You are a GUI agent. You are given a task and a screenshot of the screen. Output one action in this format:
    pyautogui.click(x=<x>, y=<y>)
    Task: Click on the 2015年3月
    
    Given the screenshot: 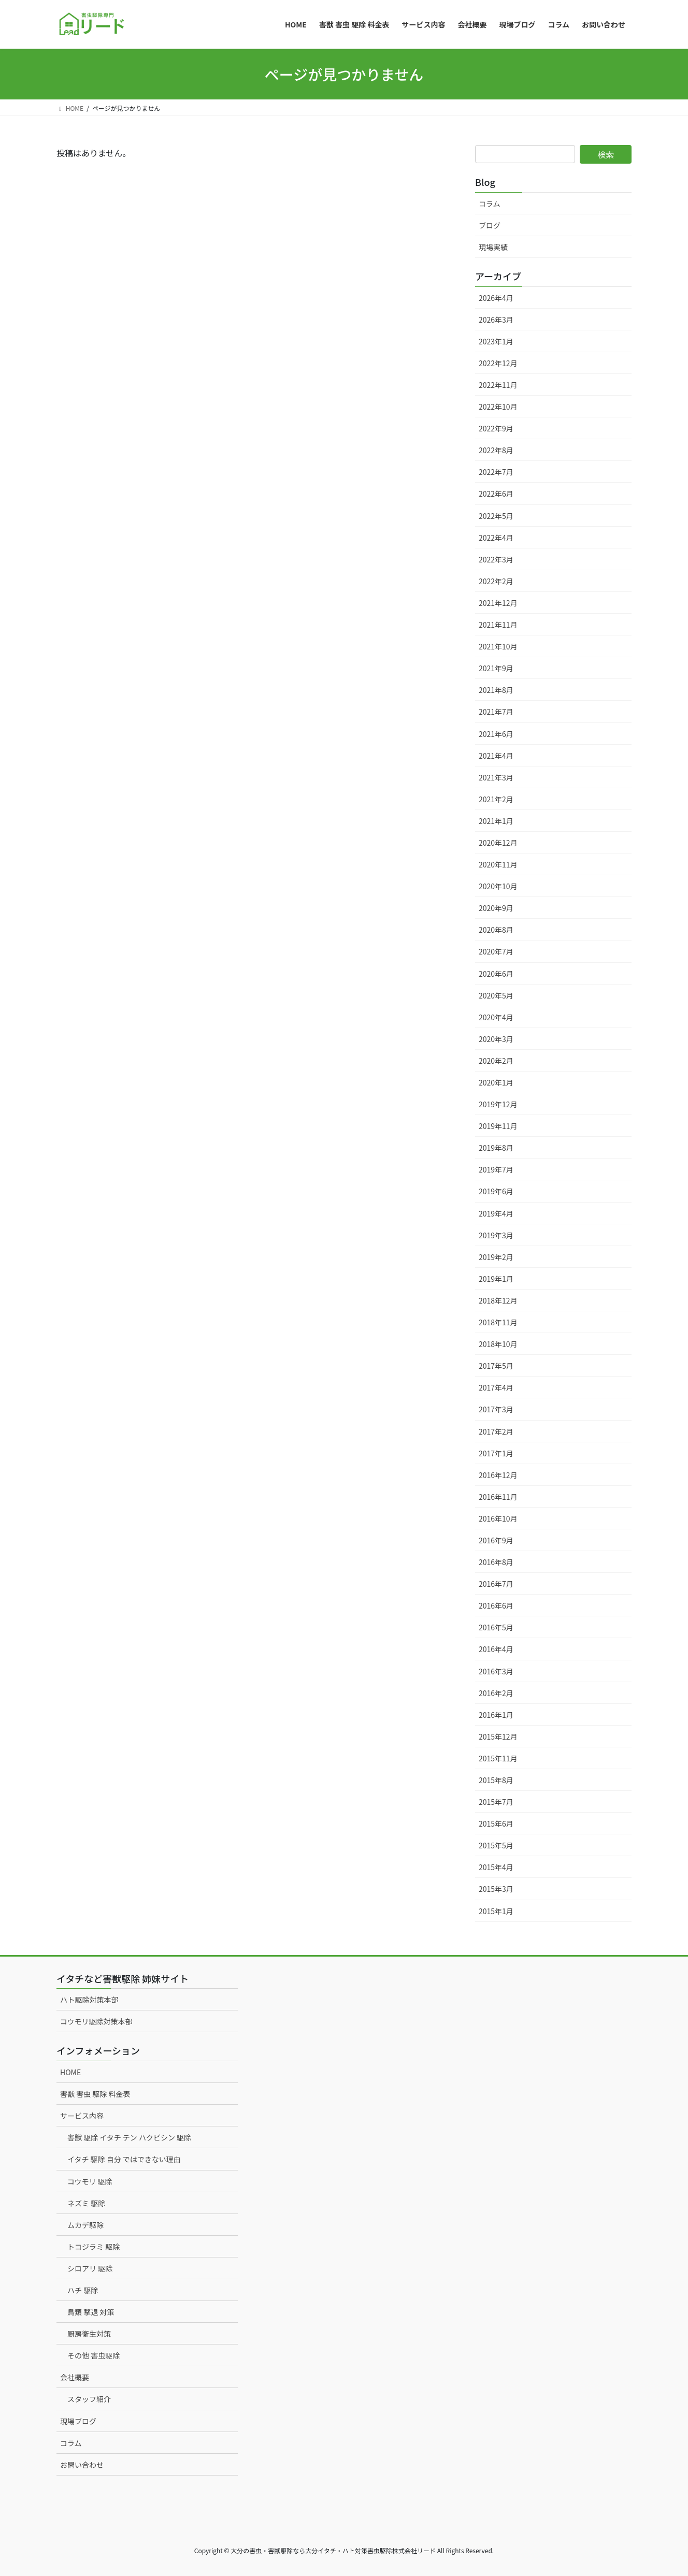 What is the action you would take?
    pyautogui.click(x=496, y=1889)
    